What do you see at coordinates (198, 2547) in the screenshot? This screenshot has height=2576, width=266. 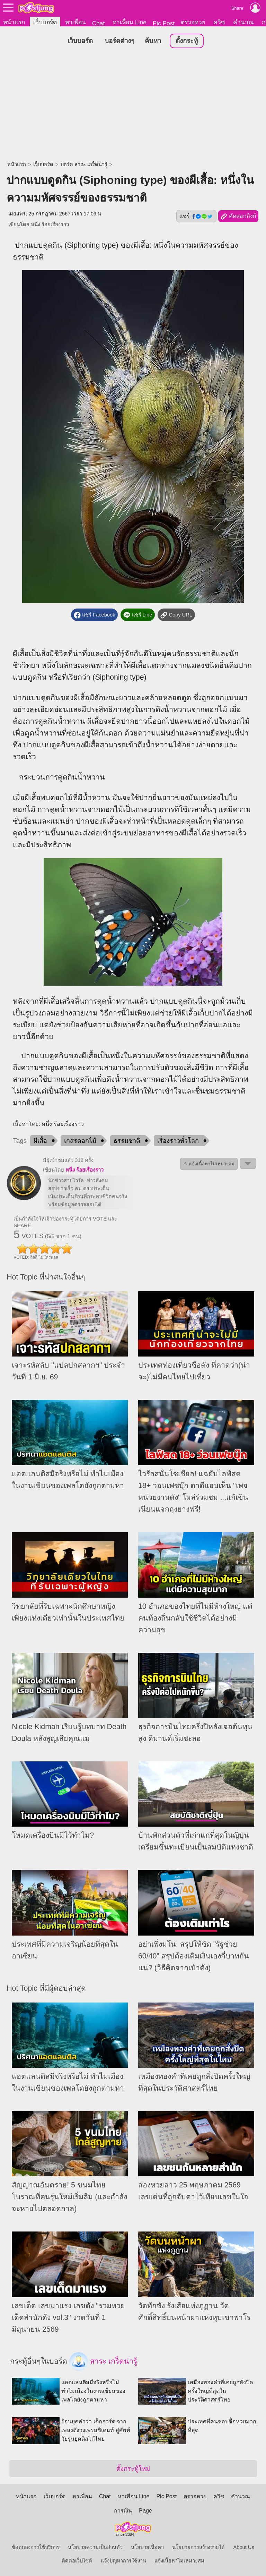 I see `นโยบายการสร้างรายได้` at bounding box center [198, 2547].